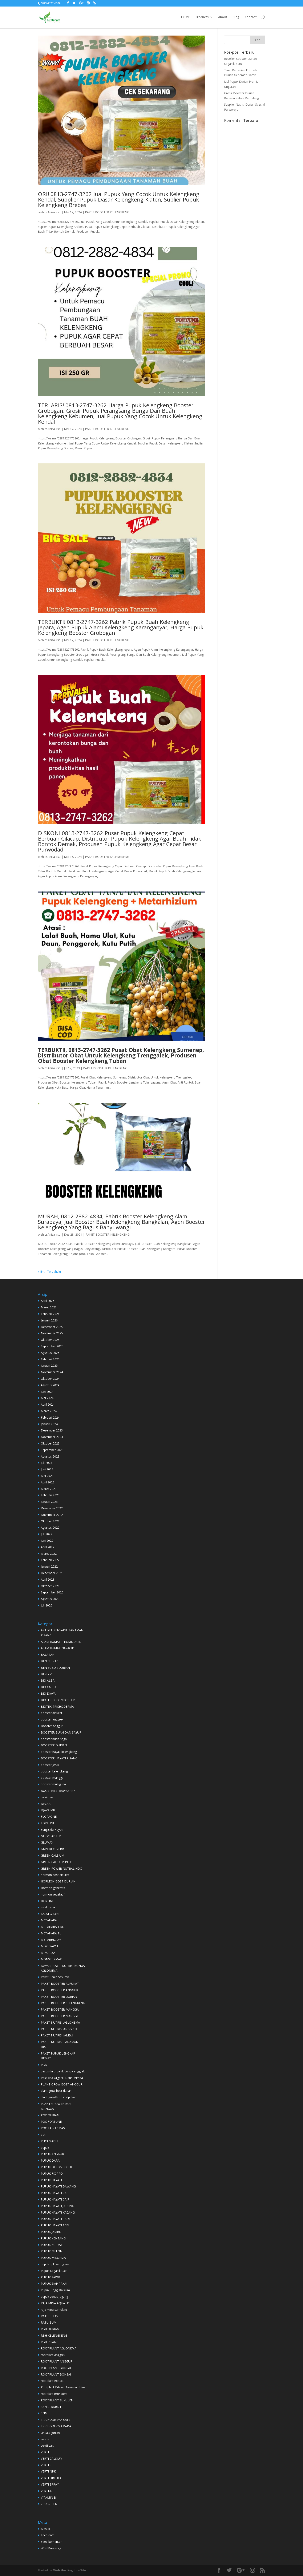 Image resolution: width=303 pixels, height=2576 pixels. I want to click on SNN, so click(44, 2413).